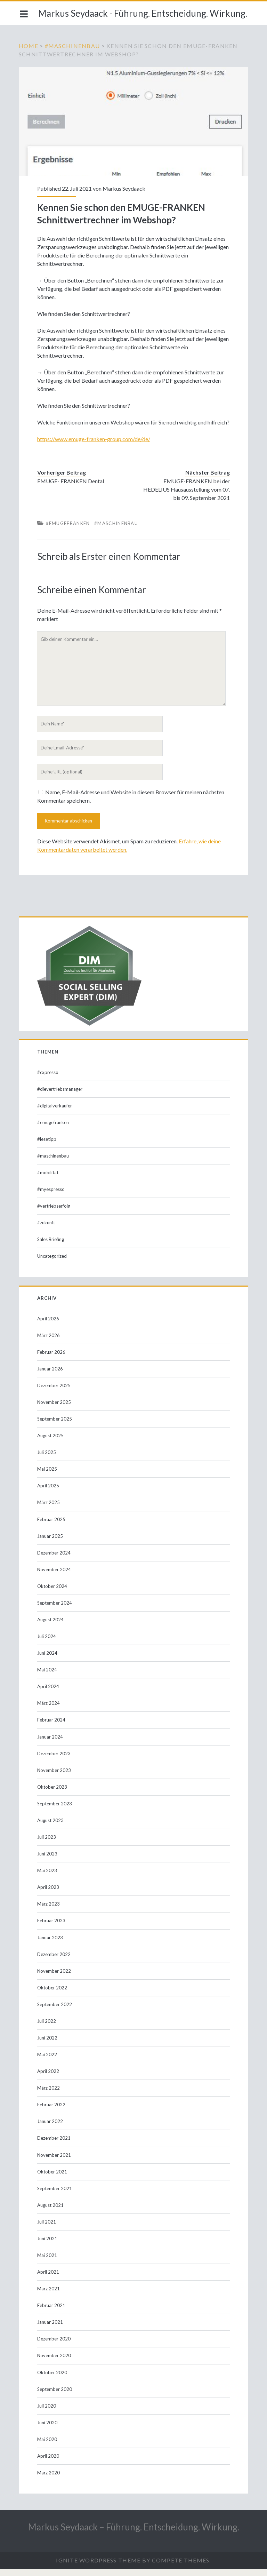  I want to click on Februar 2025, so click(52, 1526).